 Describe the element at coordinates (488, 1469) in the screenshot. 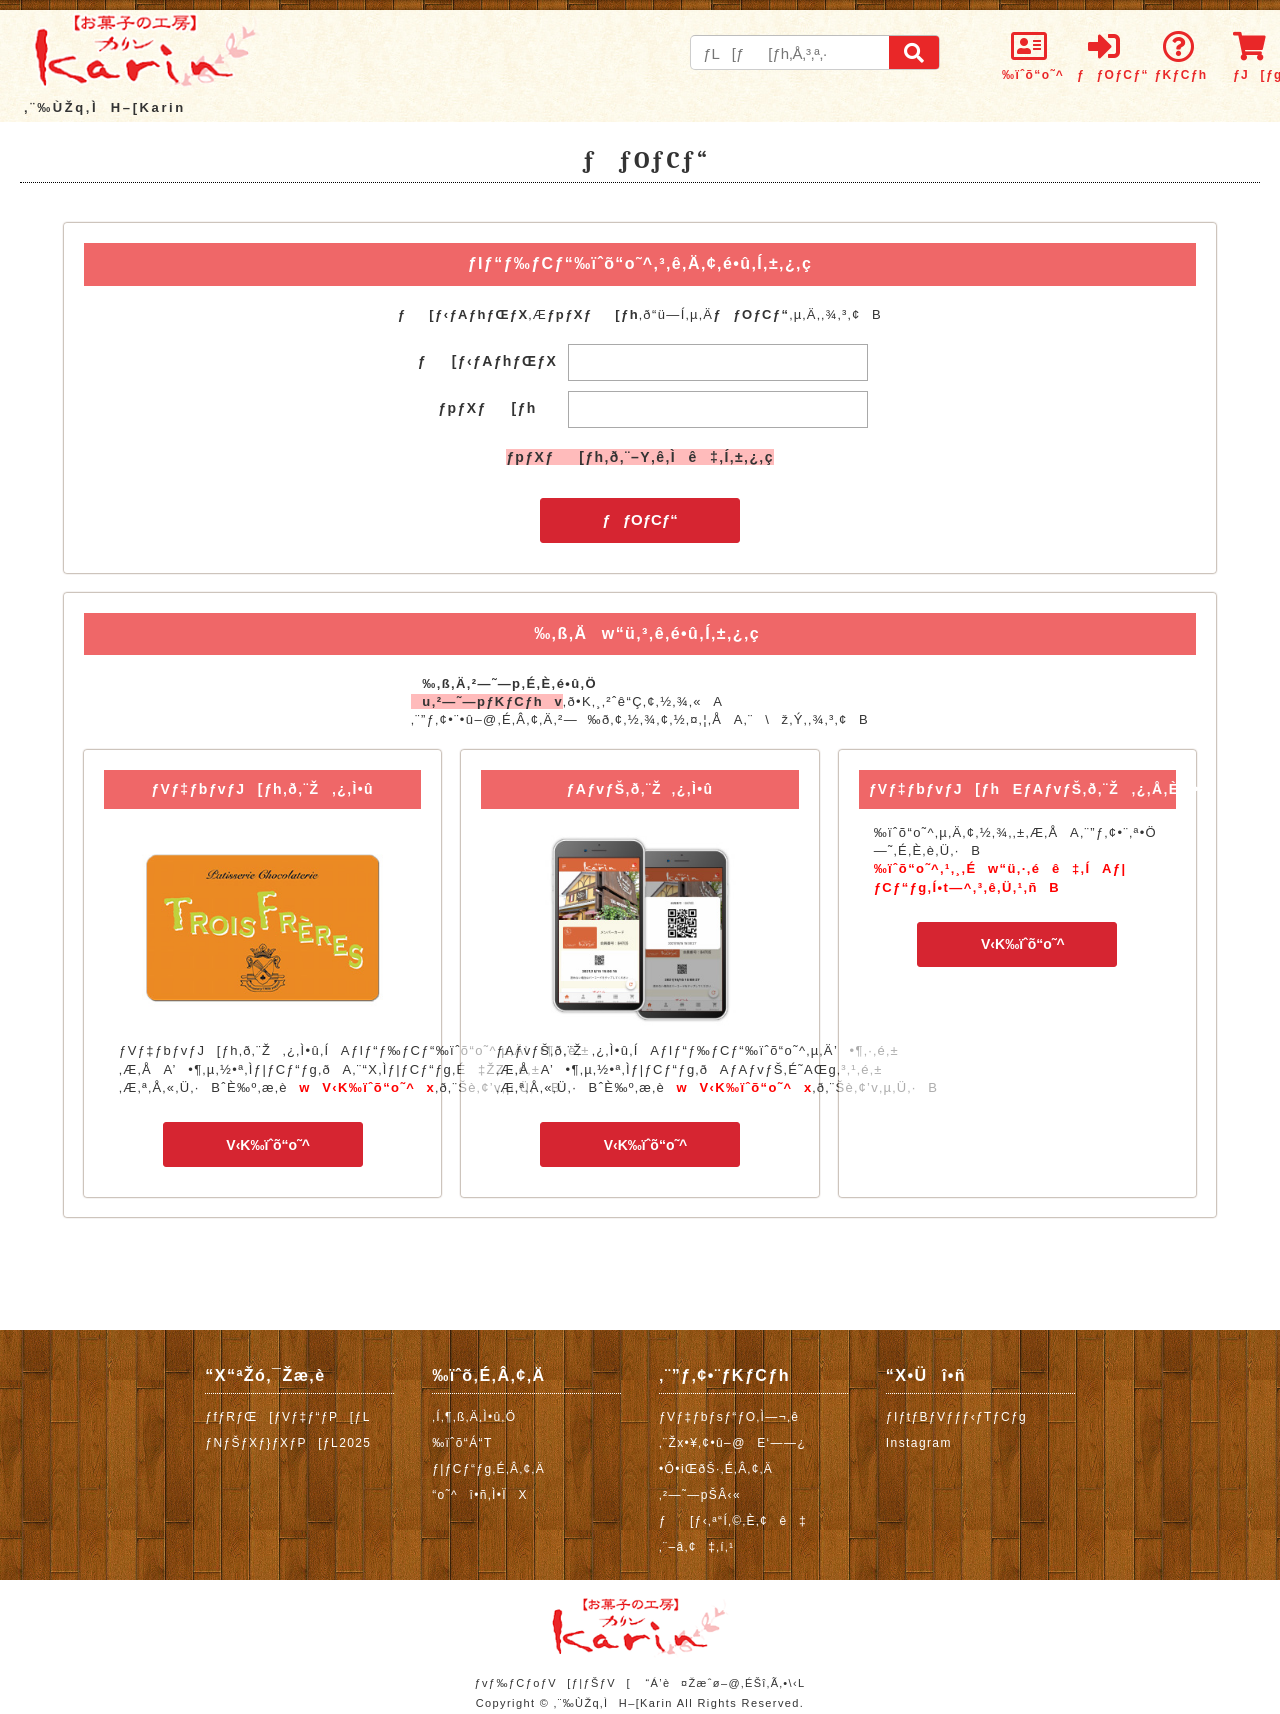

I see `ƒ|ƒCƒ“ƒg‚É‚Â‚¢‚Ä` at that location.